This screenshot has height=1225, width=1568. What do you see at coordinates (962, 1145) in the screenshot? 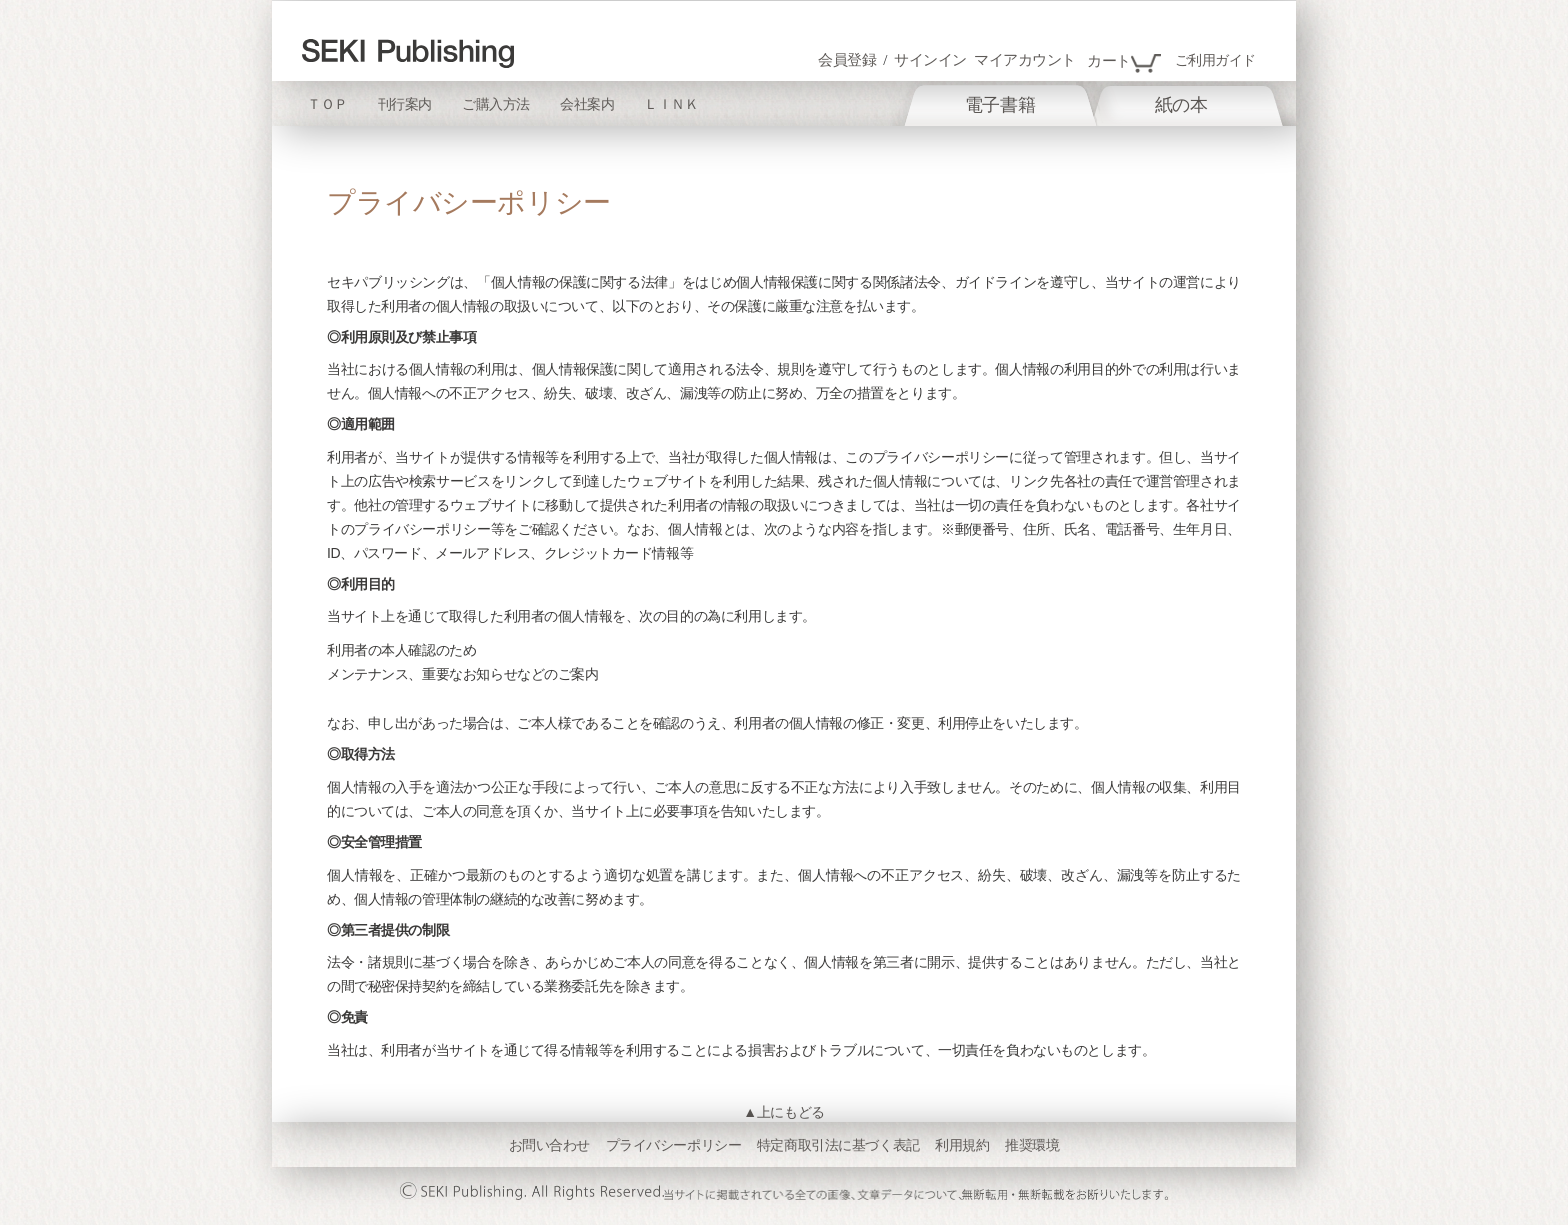
I see `利用規約` at bounding box center [962, 1145].